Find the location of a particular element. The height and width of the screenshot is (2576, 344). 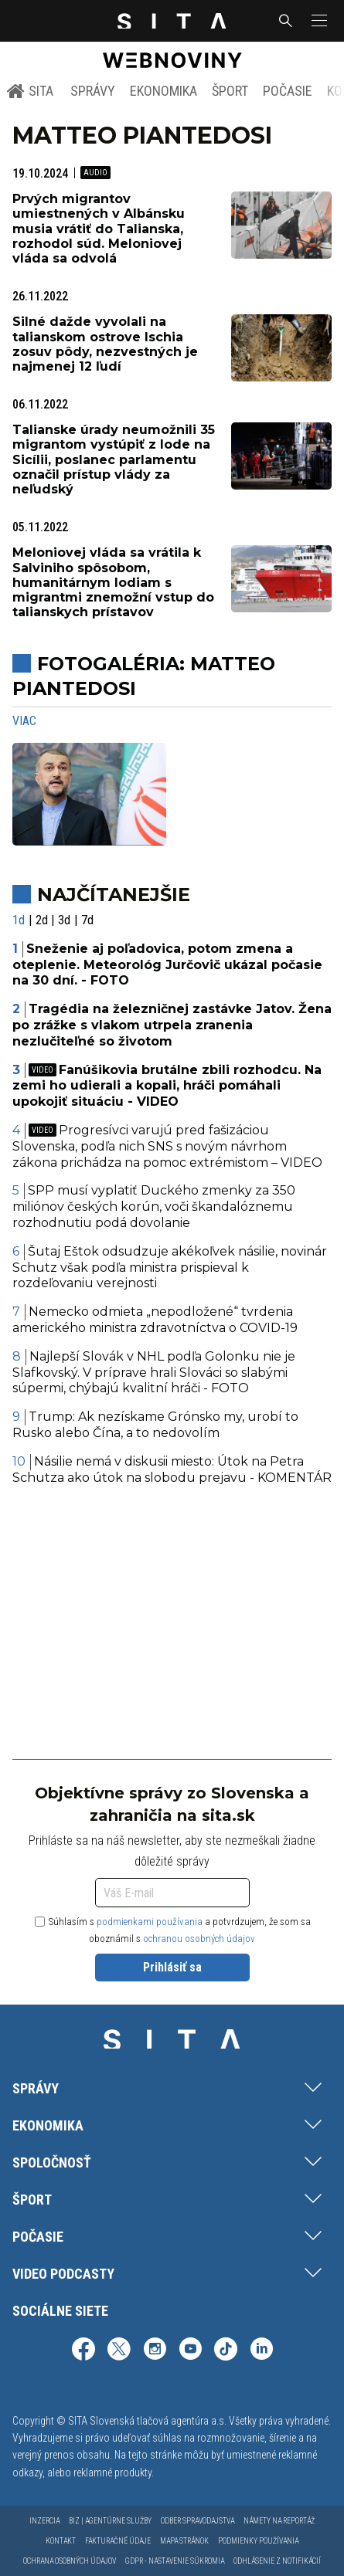

ochranou osobných údajov is located at coordinates (199, 1938).